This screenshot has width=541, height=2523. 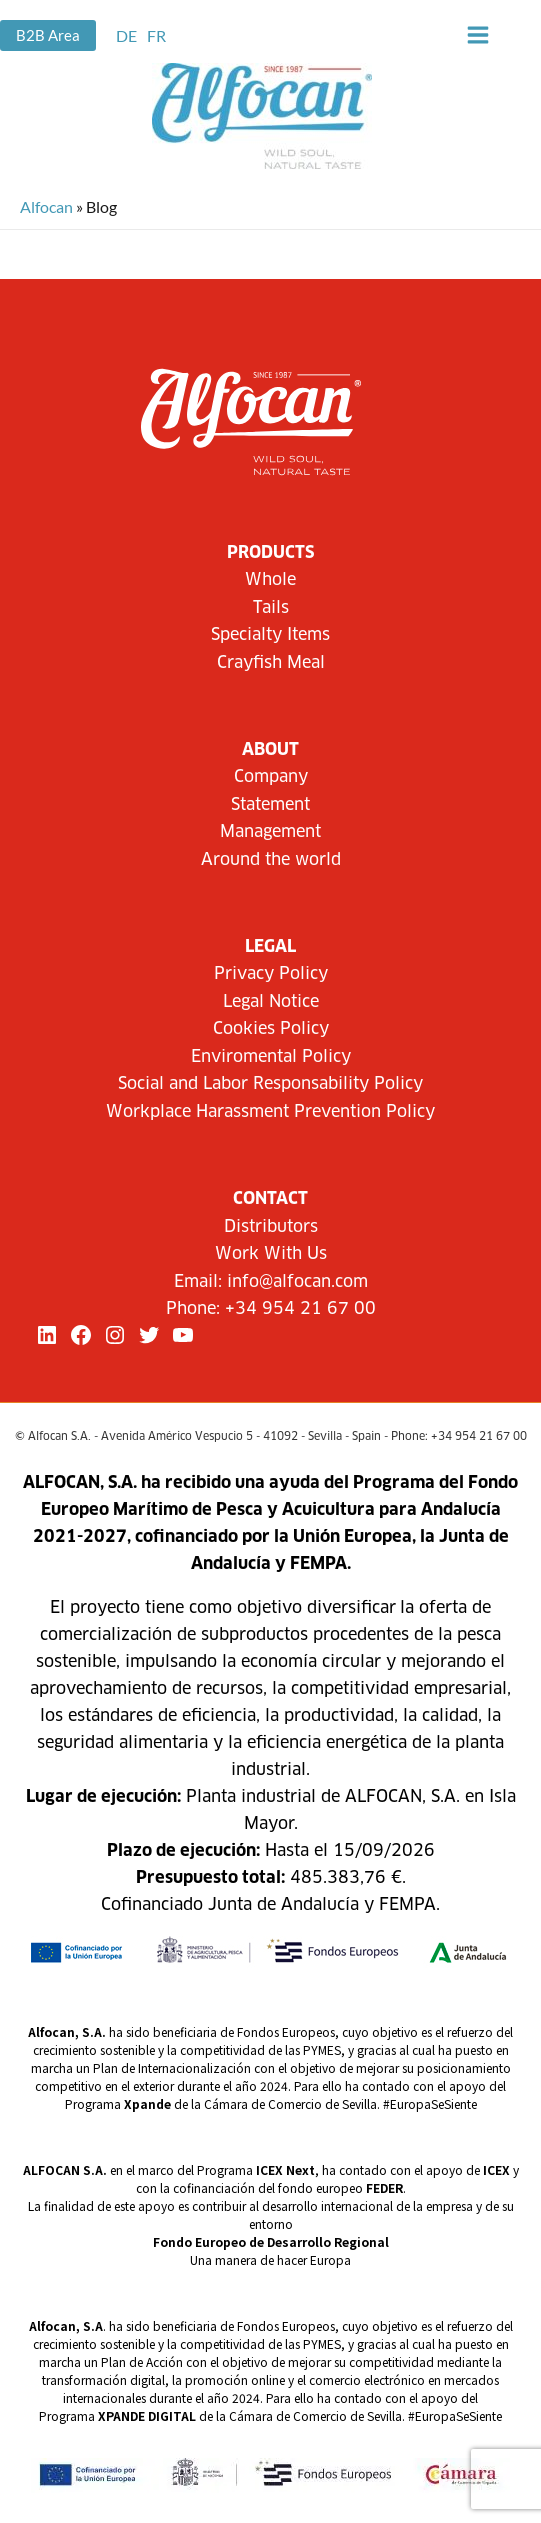 What do you see at coordinates (271, 663) in the screenshot?
I see `Crayfish Meal` at bounding box center [271, 663].